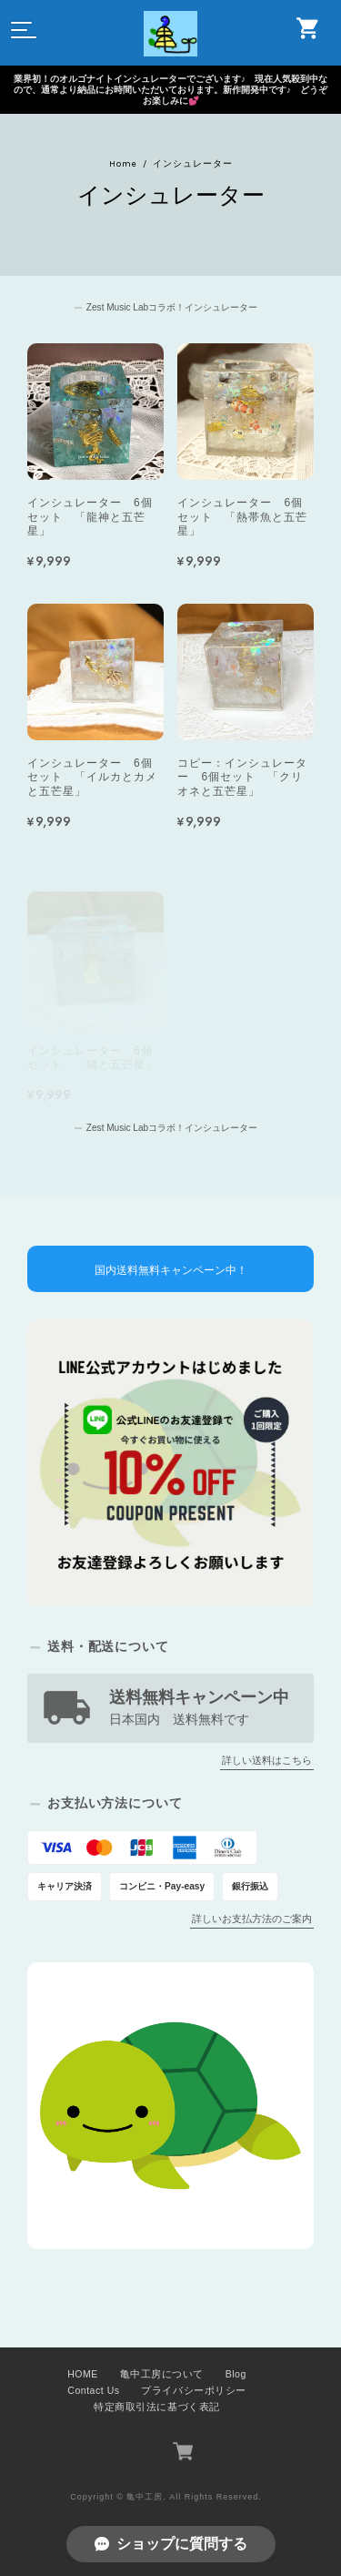 This screenshot has height=2576, width=341. I want to click on 詳しい送料はこちら, so click(267, 1760).